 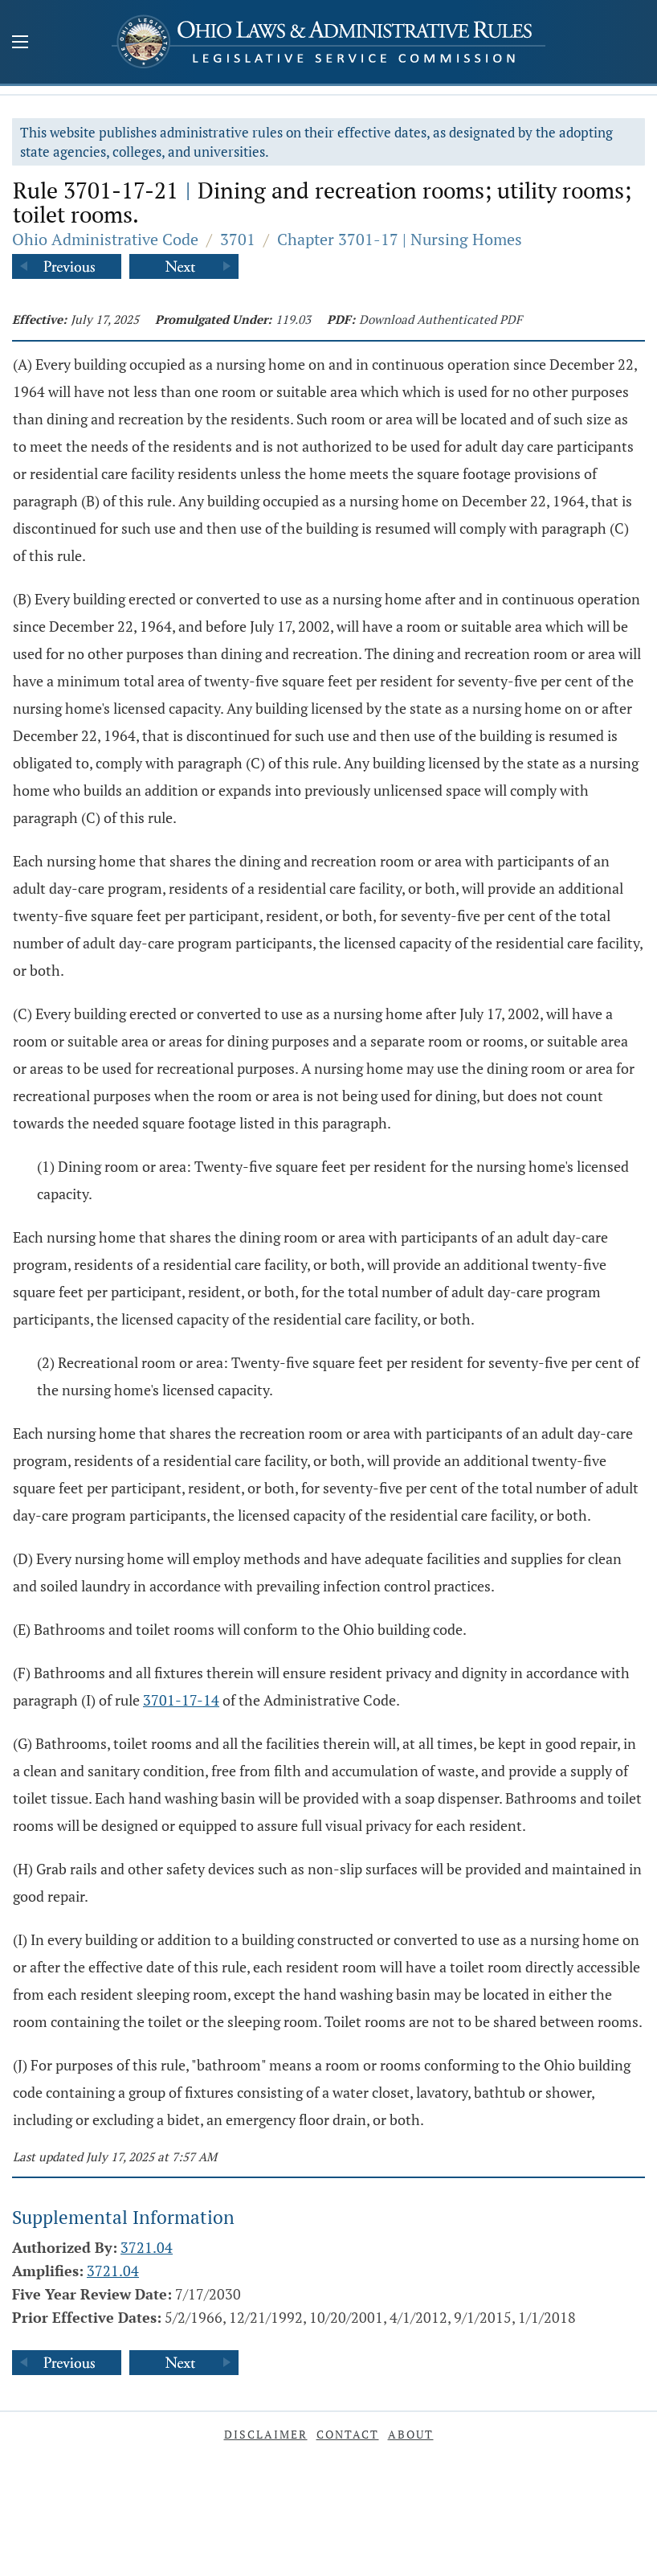 What do you see at coordinates (347, 2434) in the screenshot?
I see `Contact` at bounding box center [347, 2434].